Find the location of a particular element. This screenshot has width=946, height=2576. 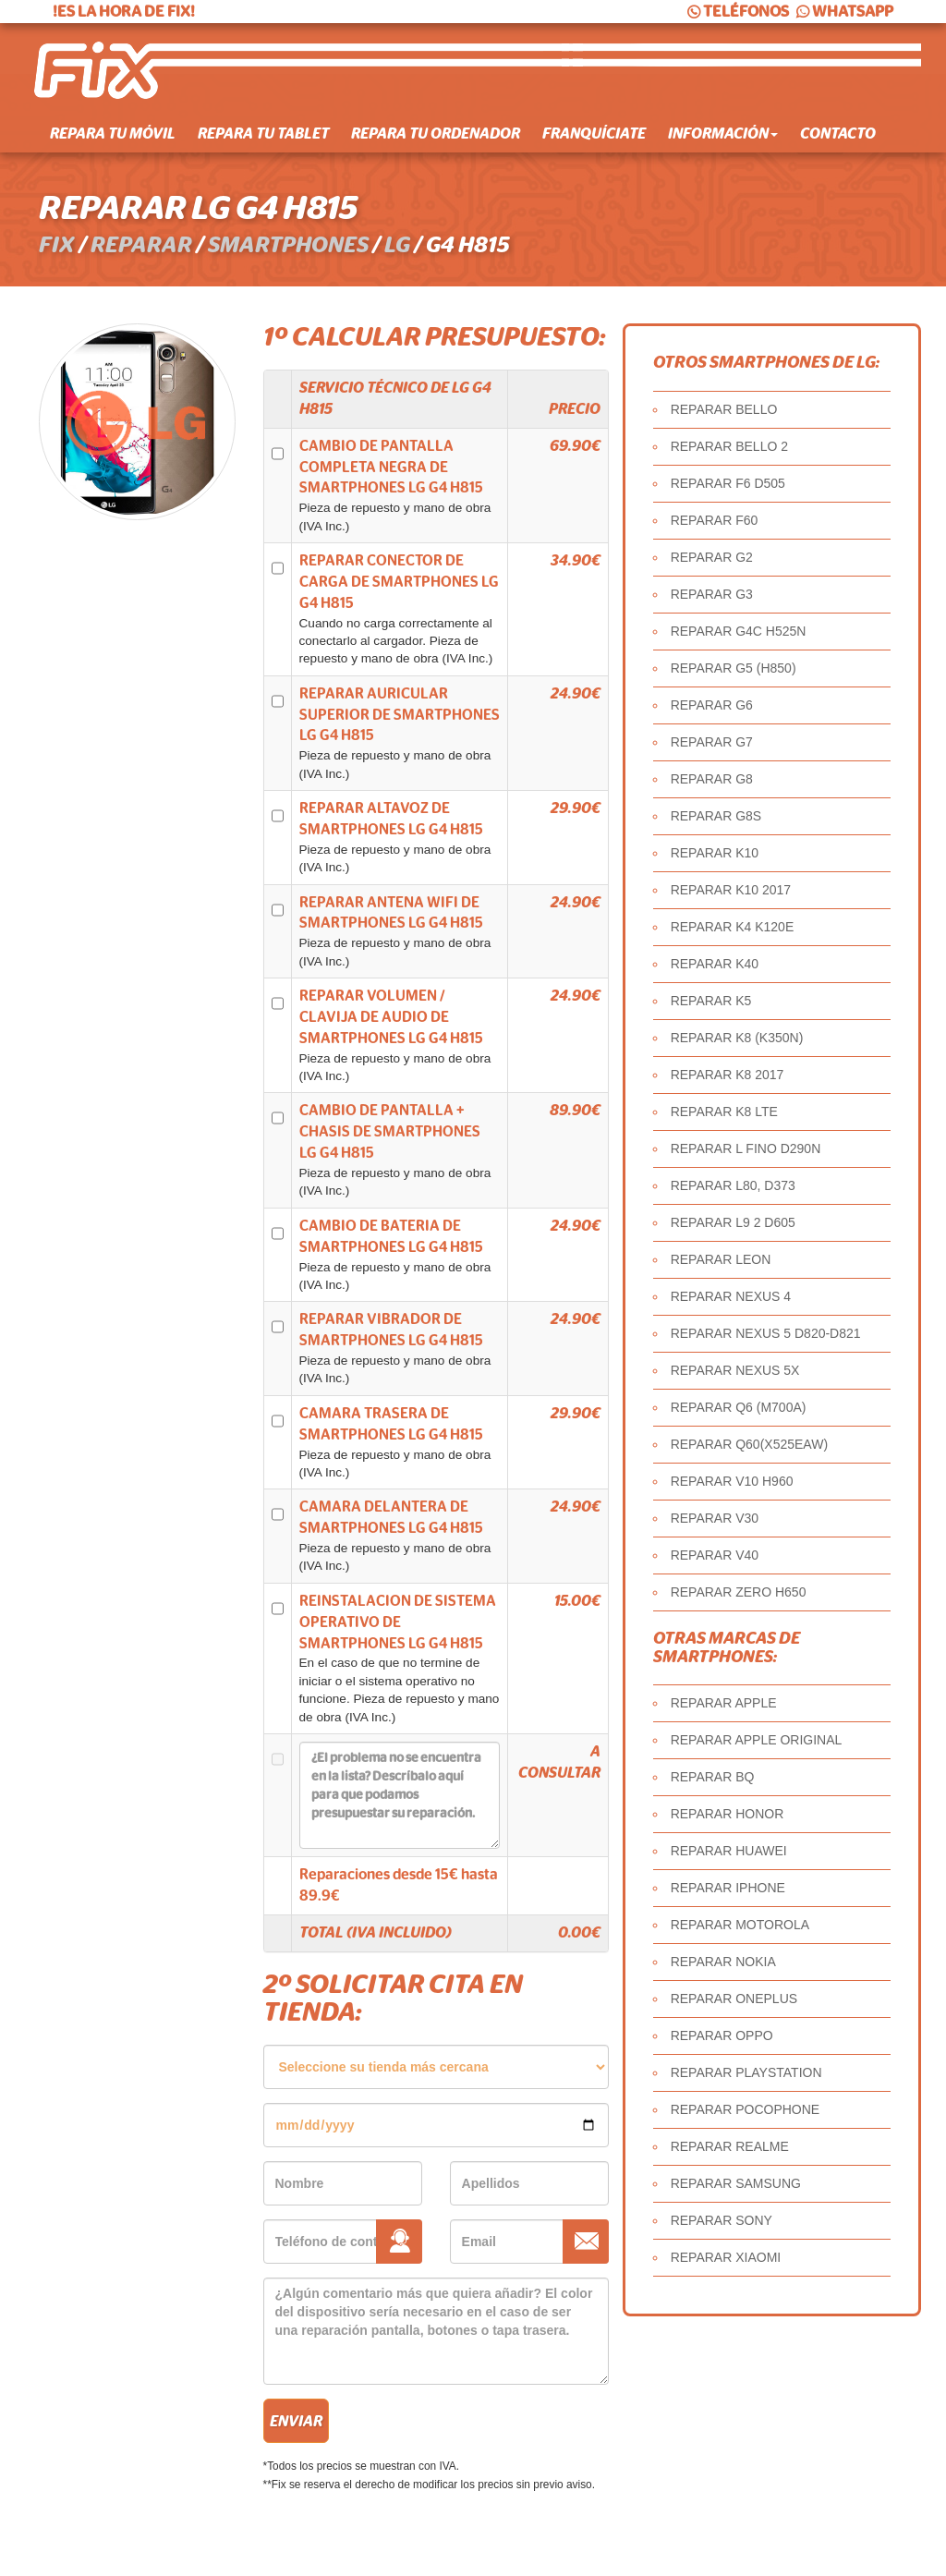

Información [button] is located at coordinates (723, 134).